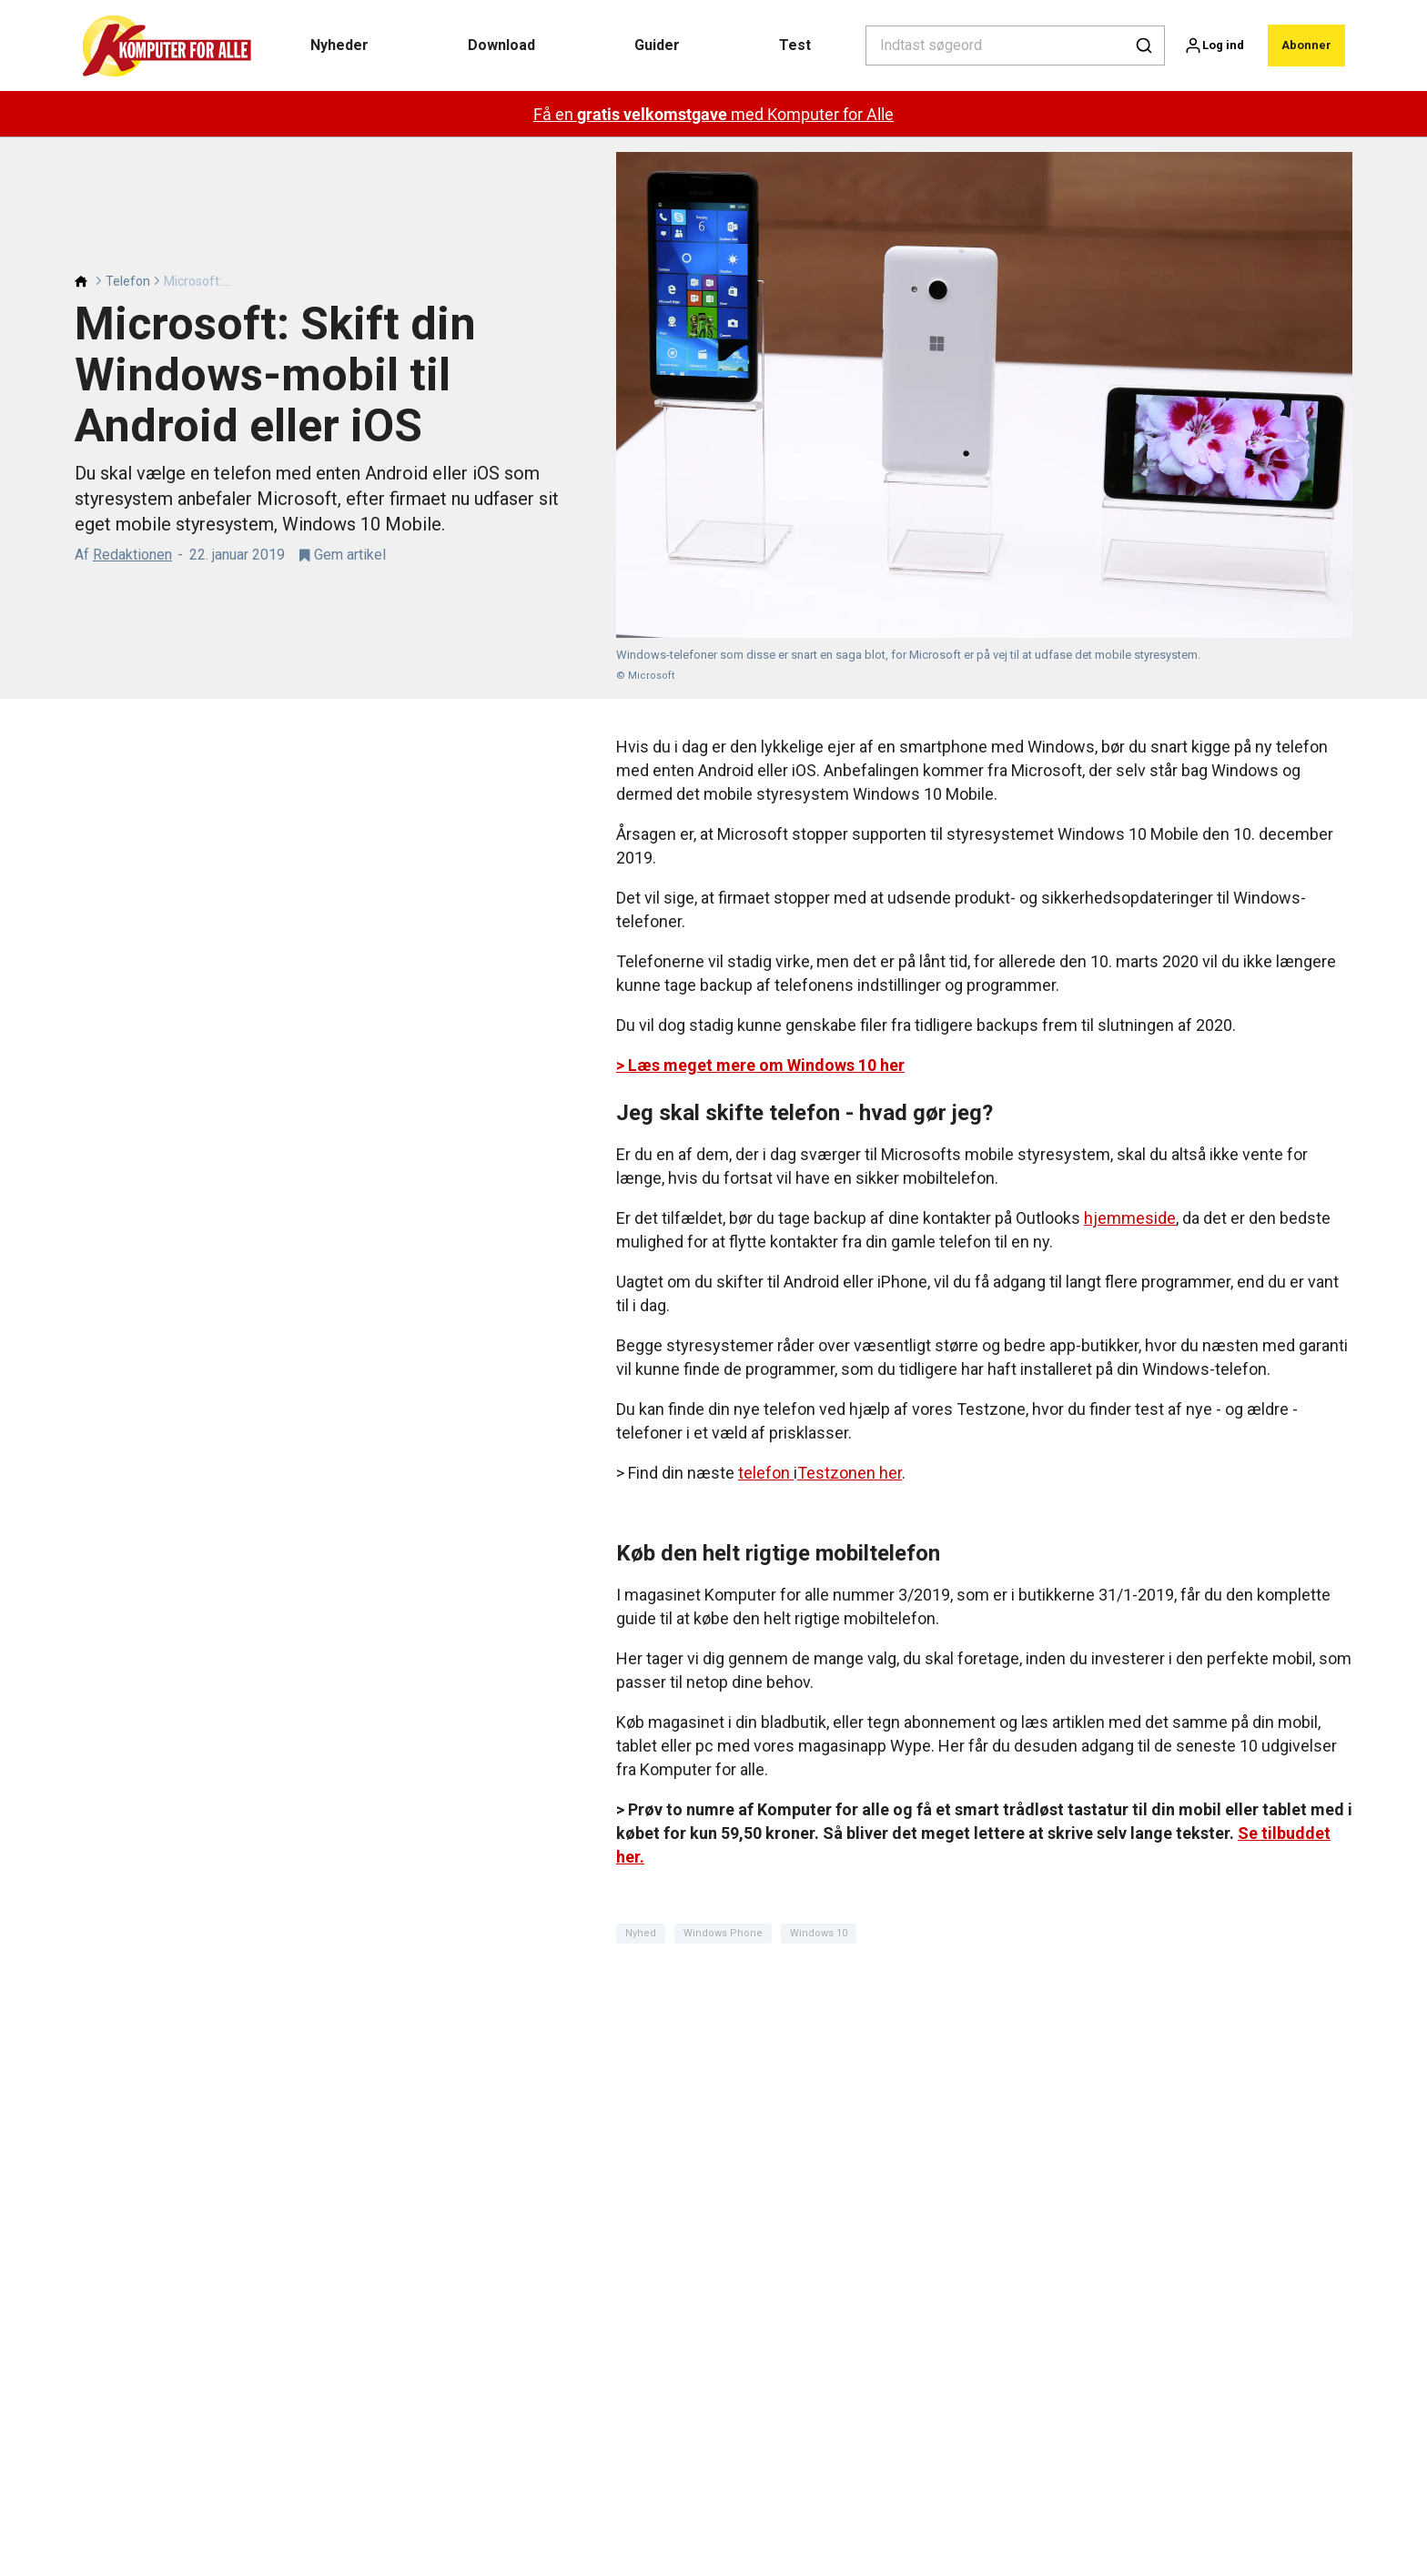 This screenshot has width=1427, height=2576. Describe the element at coordinates (723, 1933) in the screenshot. I see `Windows Phone` at that location.